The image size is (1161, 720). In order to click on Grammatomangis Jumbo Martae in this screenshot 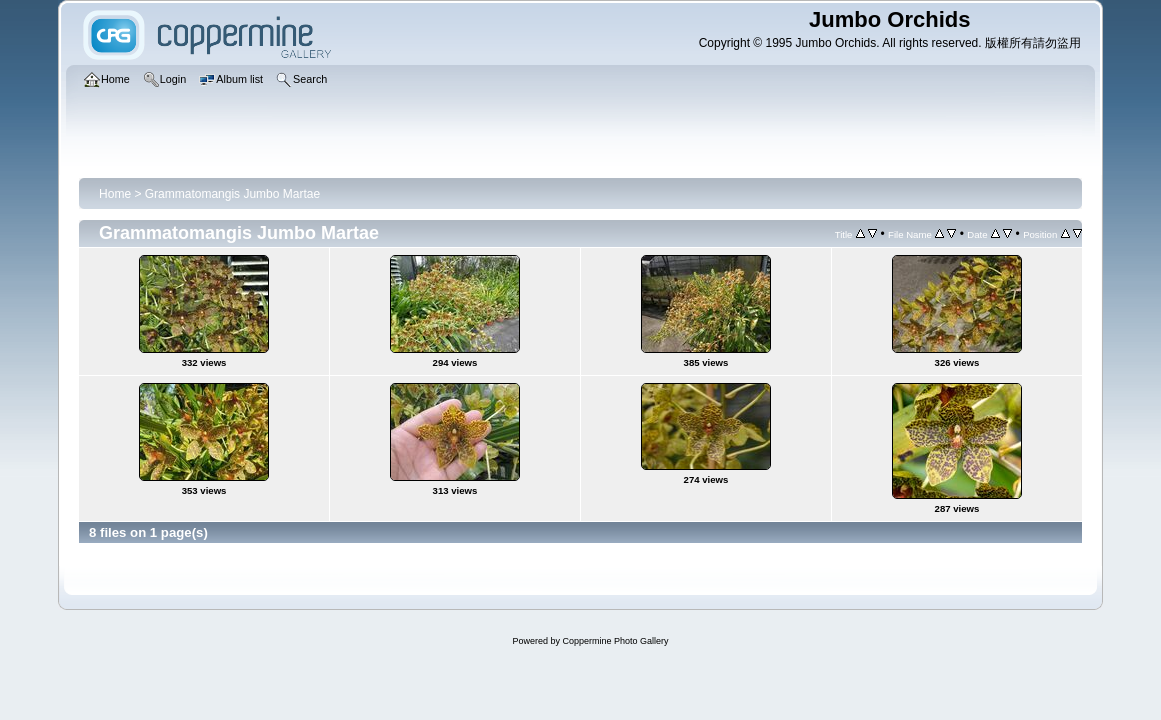, I will do `click(232, 194)`.